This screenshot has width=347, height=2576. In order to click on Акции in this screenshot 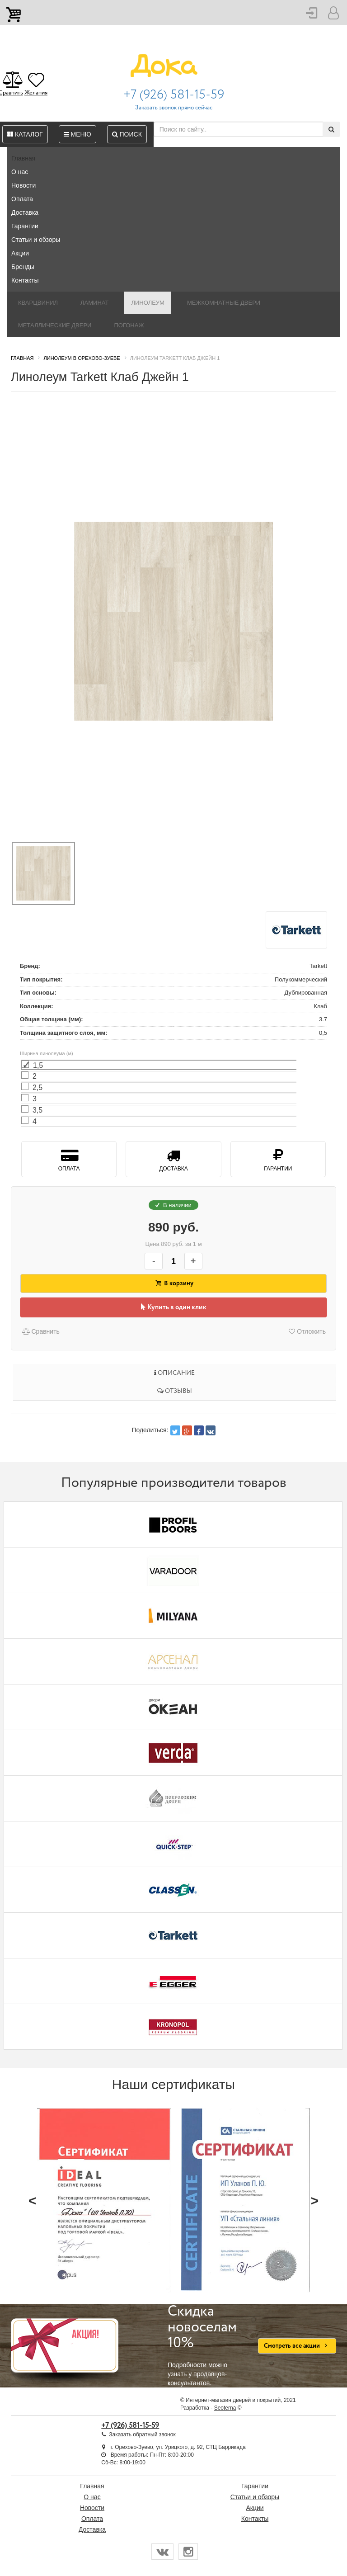, I will do `click(20, 253)`.